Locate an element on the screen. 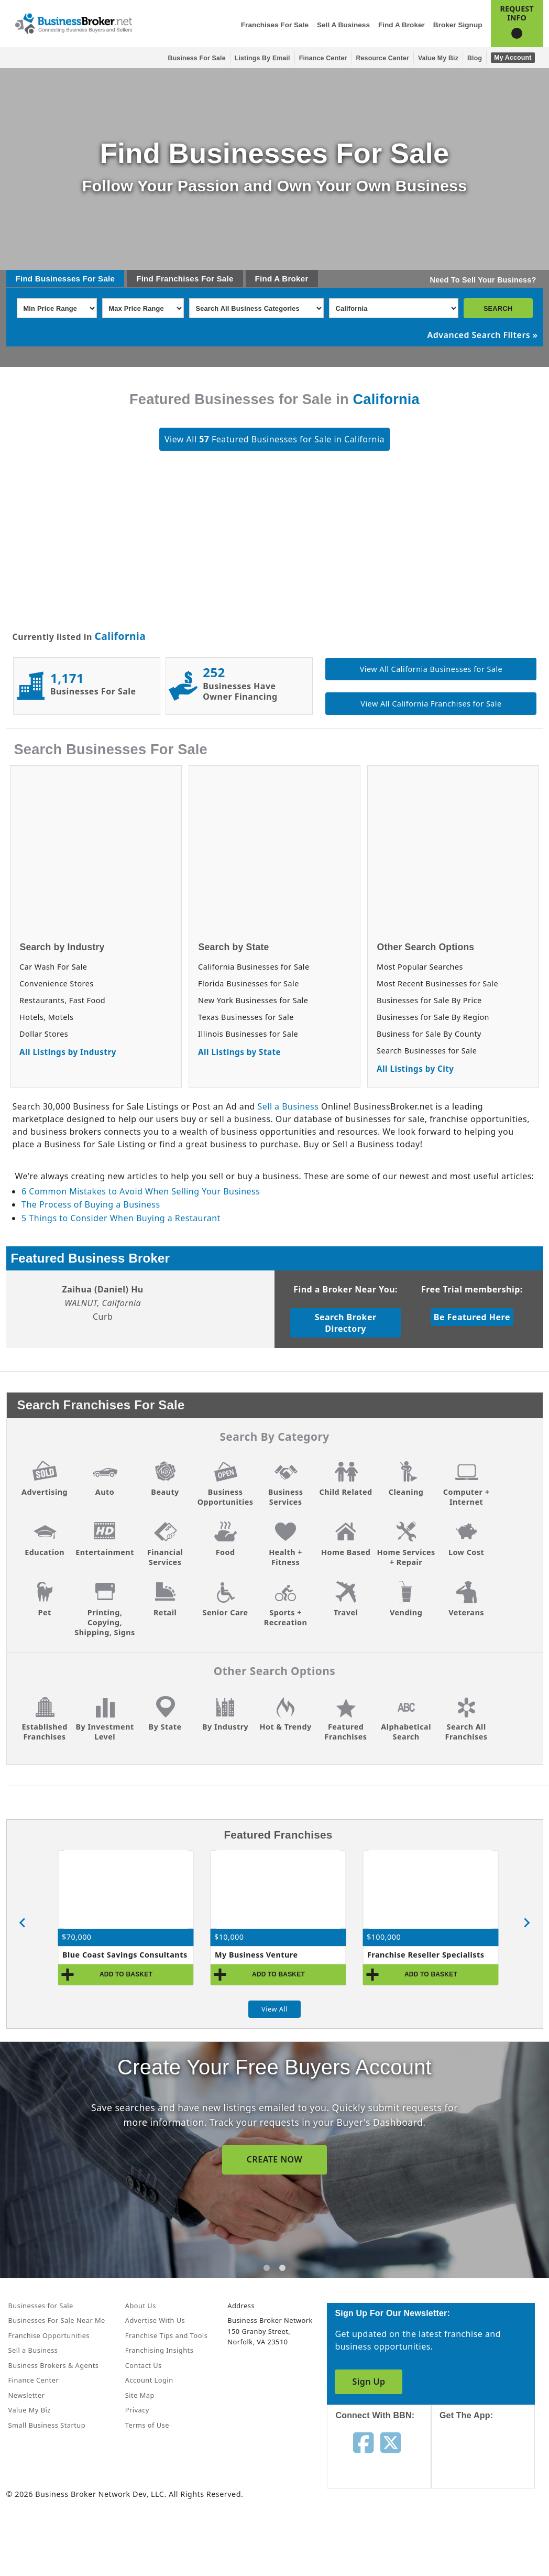 The image size is (549, 2576). [Businessbroker] is located at coordinates (73, 22).